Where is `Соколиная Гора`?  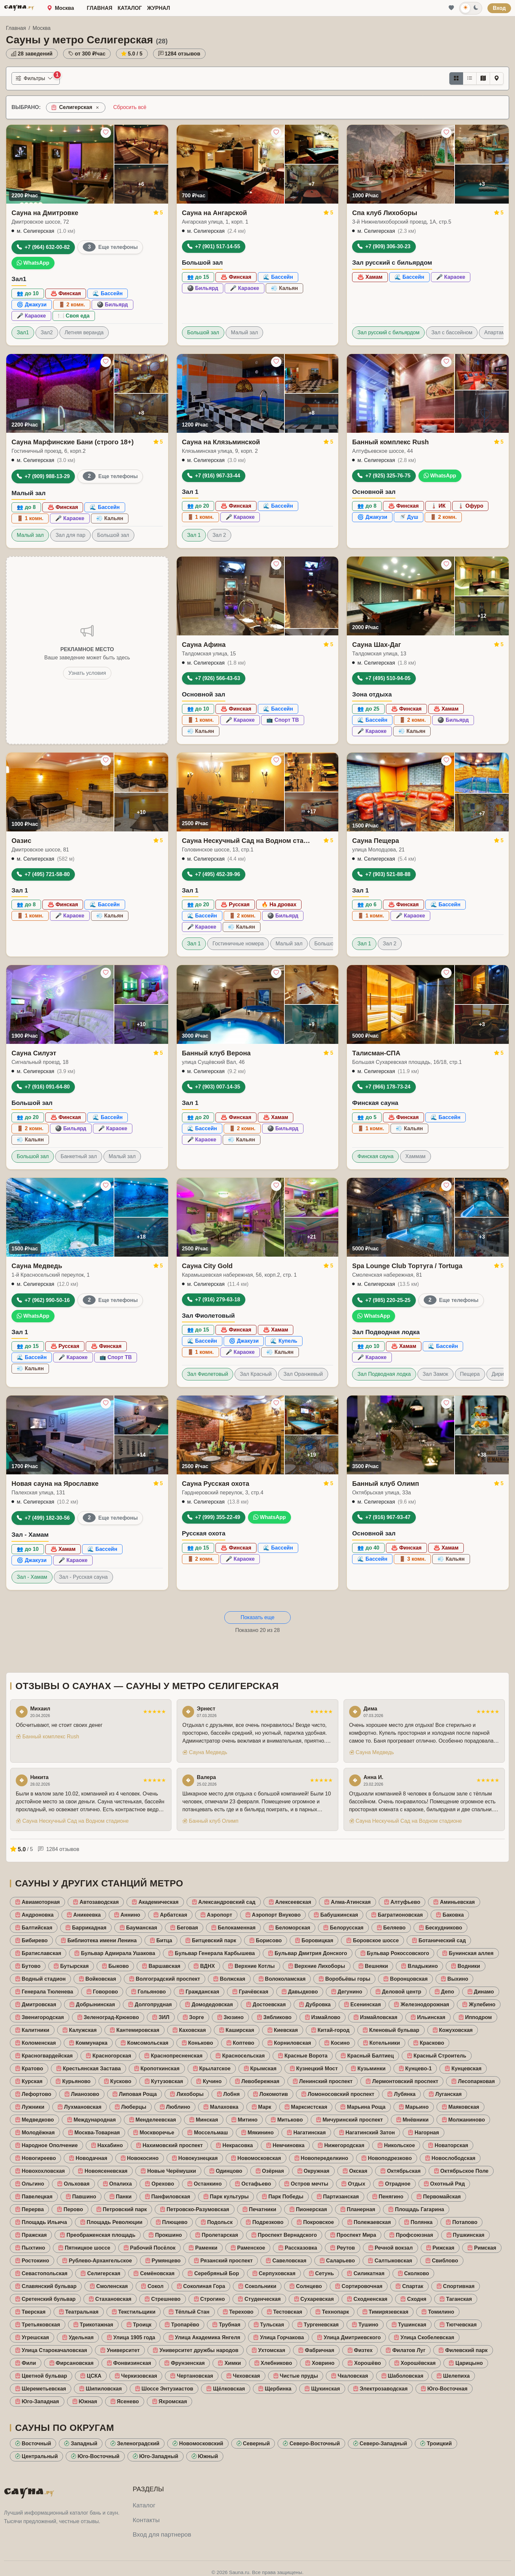 Соколиная Гора is located at coordinates (201, 2286).